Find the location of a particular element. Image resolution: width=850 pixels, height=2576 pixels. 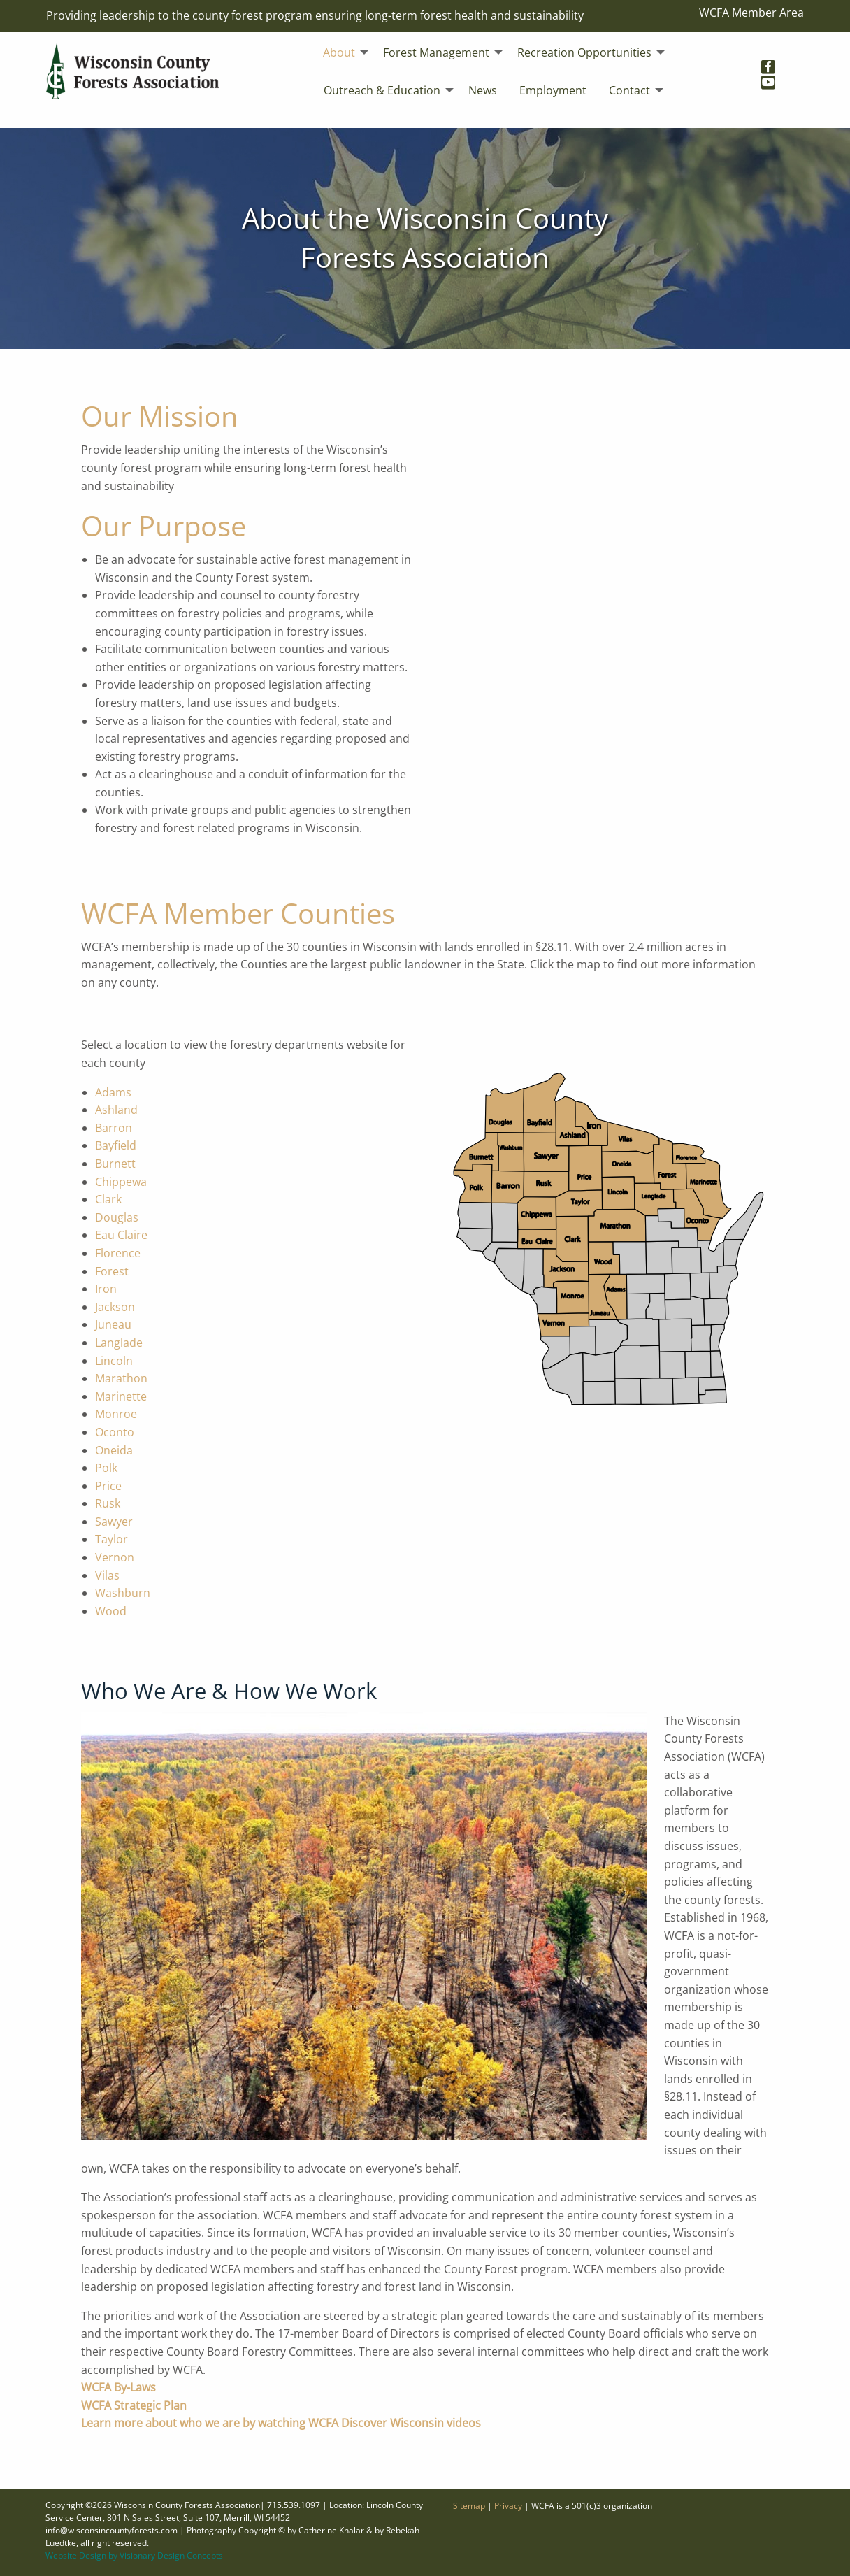

Oconto is located at coordinates (114, 1432).